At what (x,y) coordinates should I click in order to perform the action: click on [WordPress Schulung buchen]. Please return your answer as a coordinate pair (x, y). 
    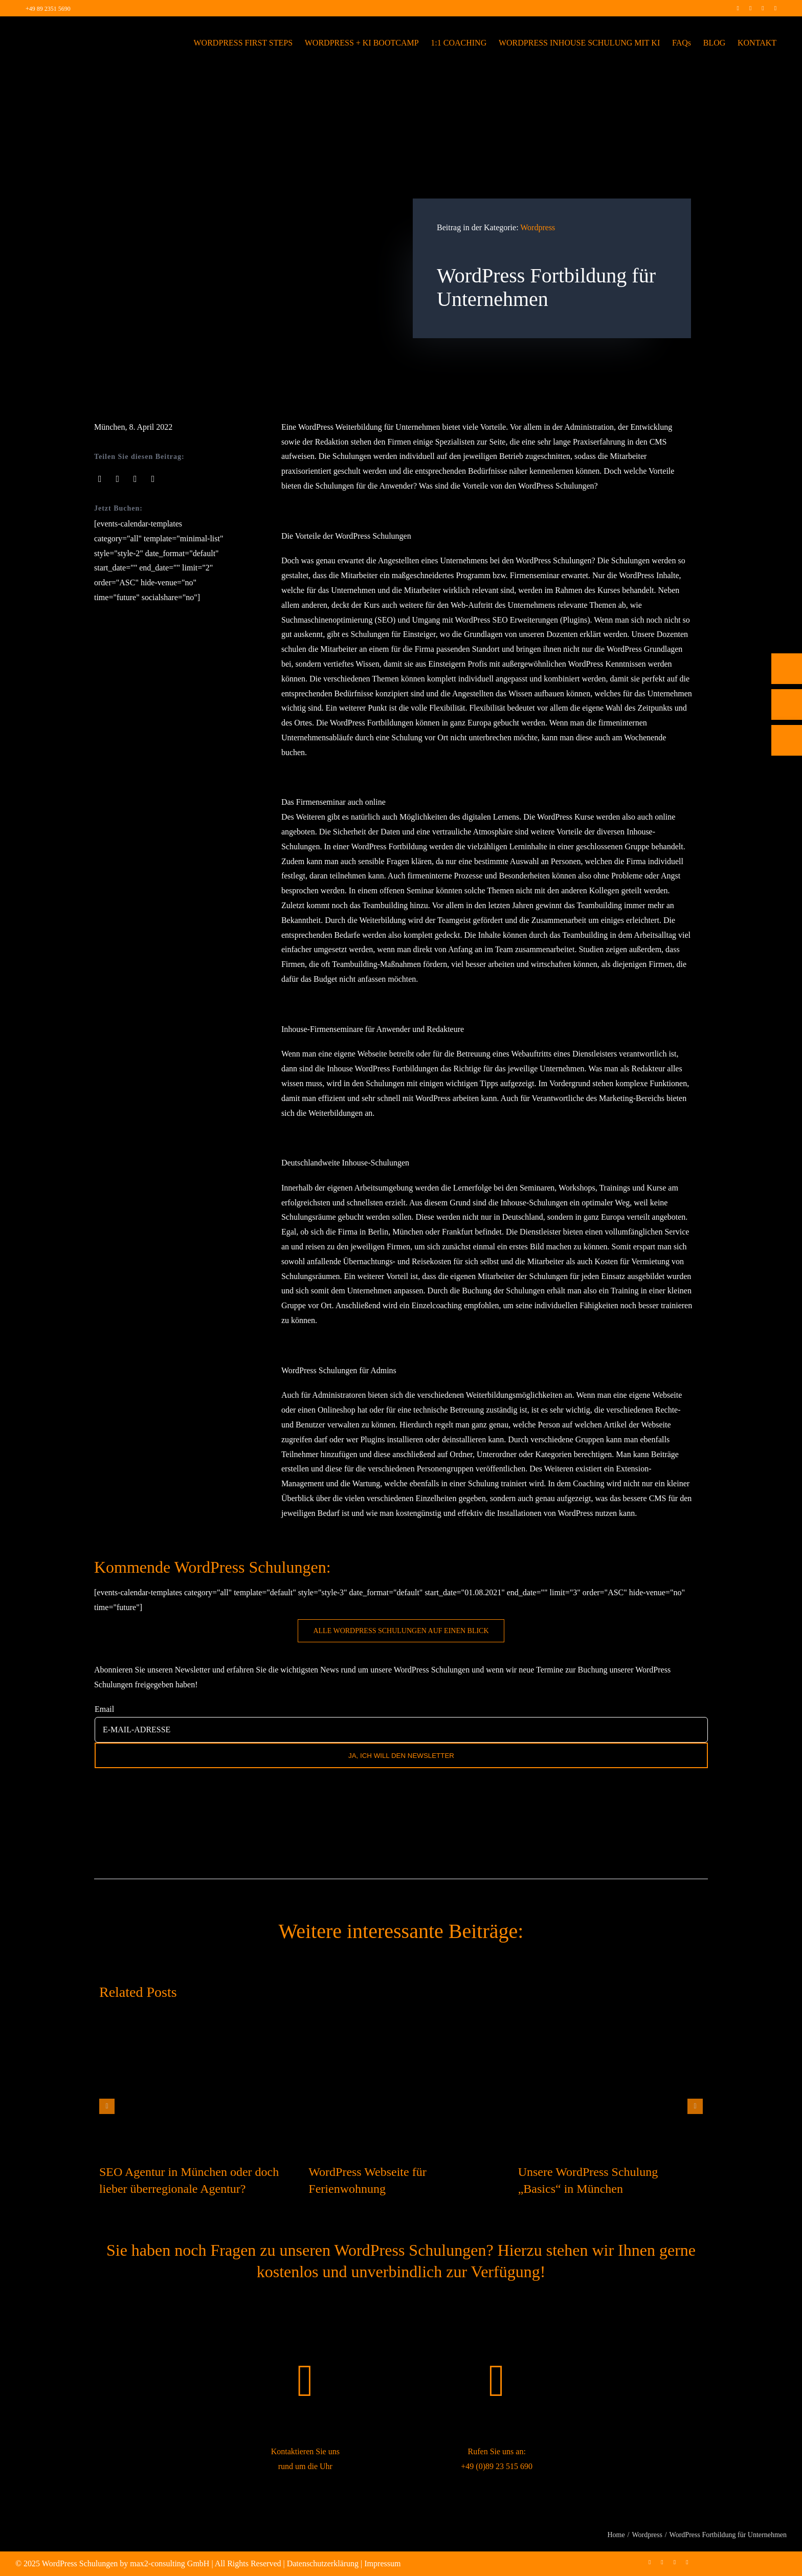
    Looking at the image, I should click on (401, 1630).